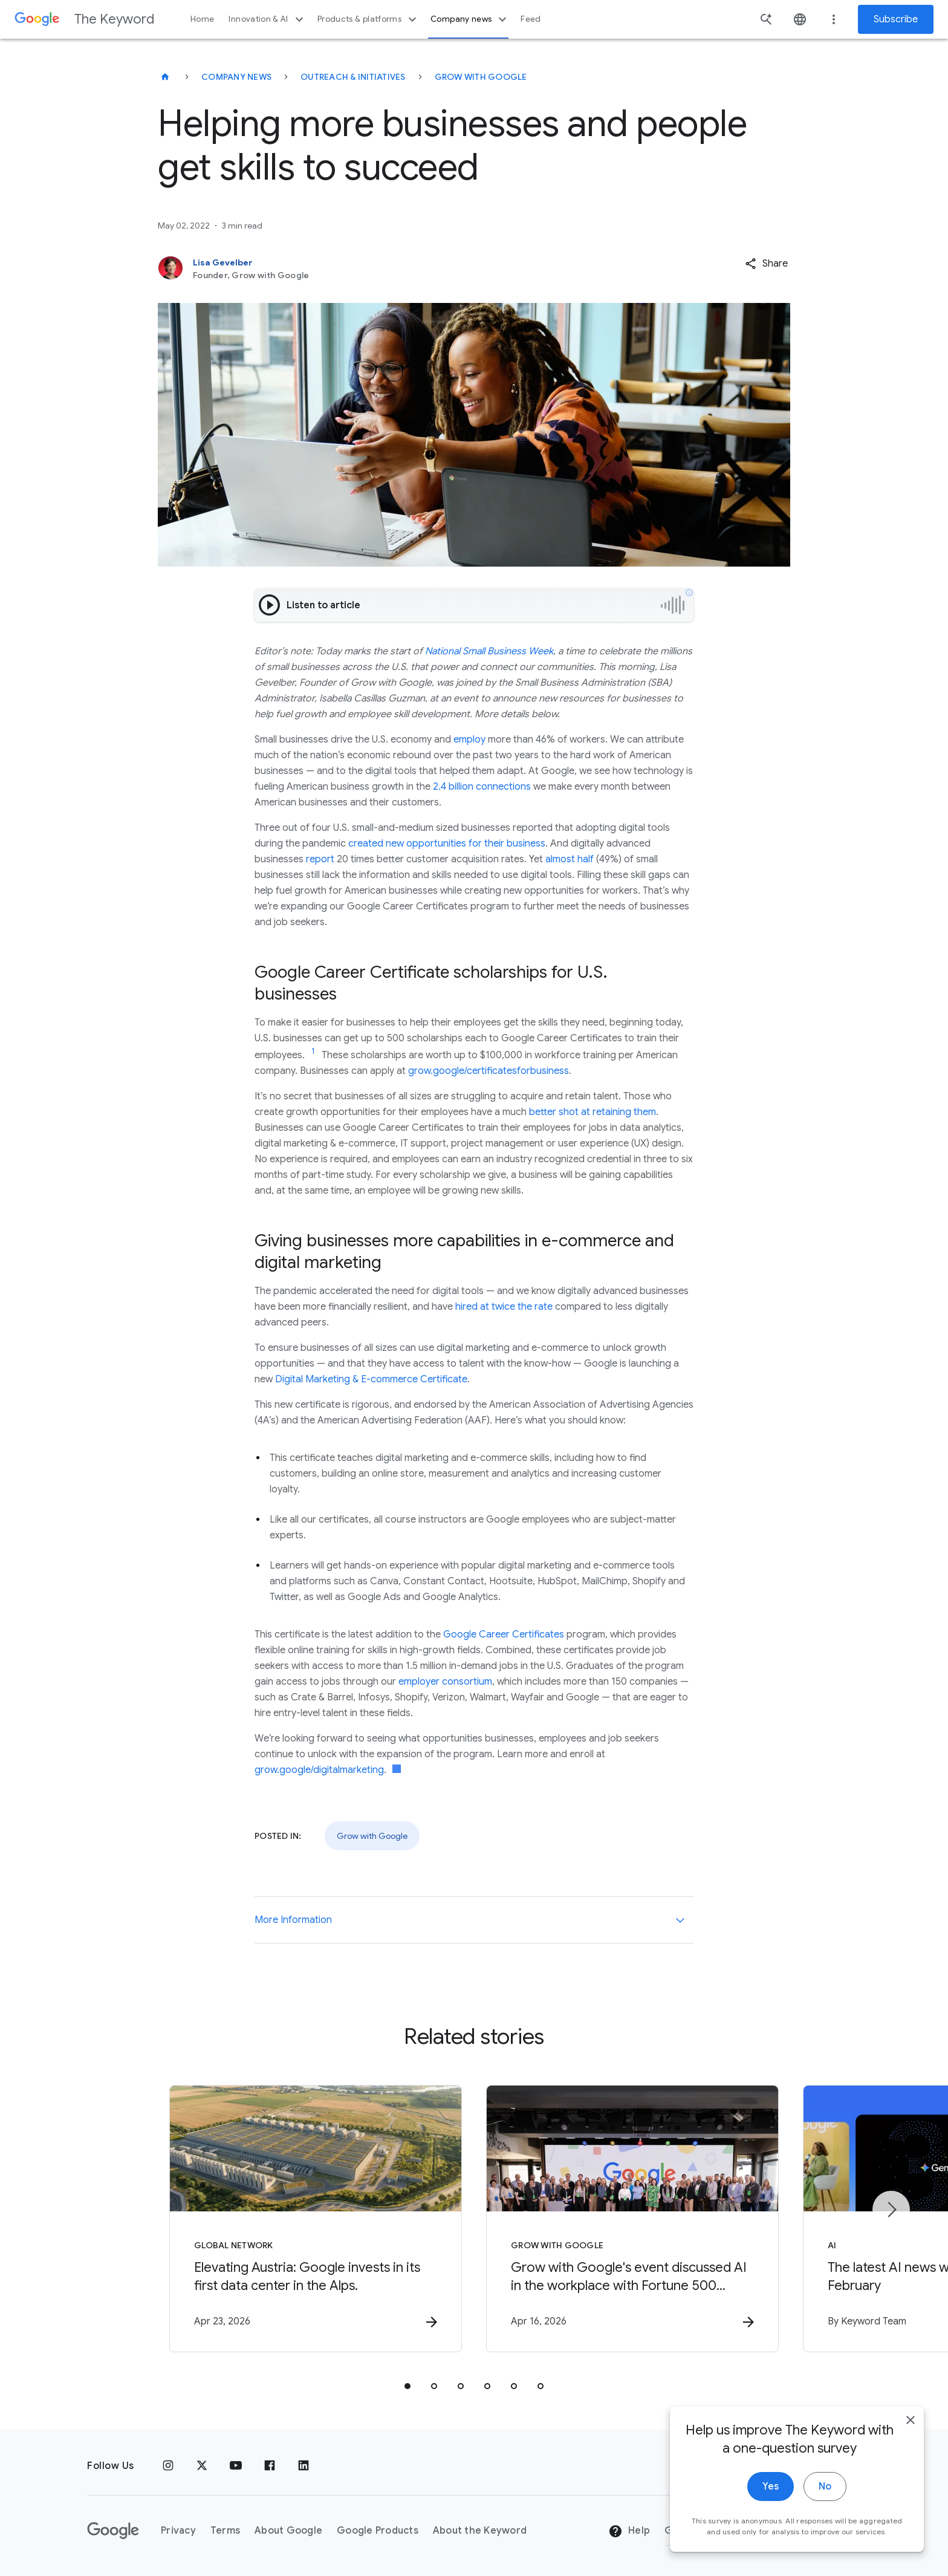 The width and height of the screenshot is (948, 2576). What do you see at coordinates (267, 19) in the screenshot?
I see `Innovation & AI` at bounding box center [267, 19].